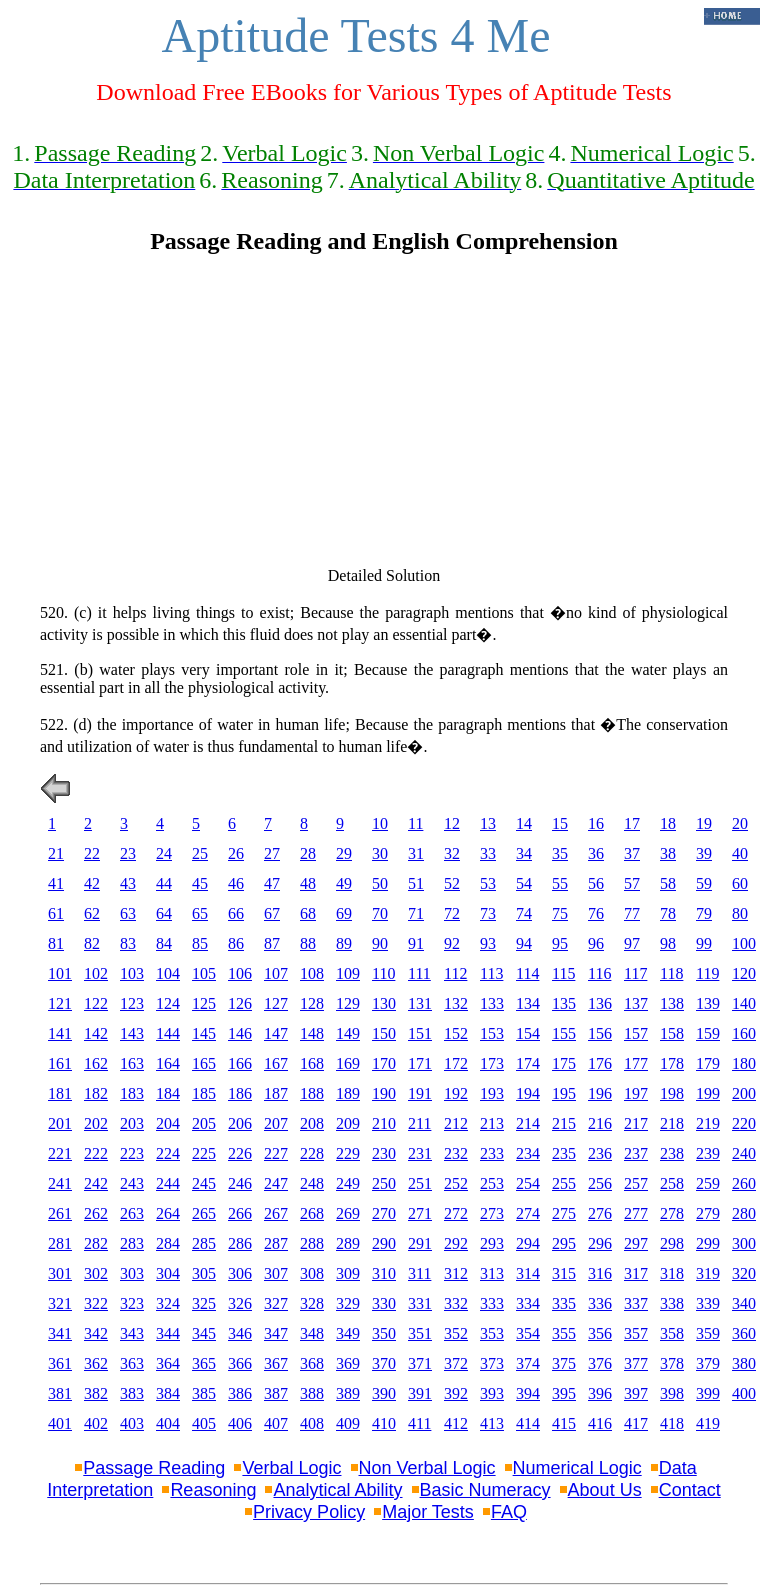 This screenshot has height=1594, width=768. What do you see at coordinates (348, 1303) in the screenshot?
I see `329` at bounding box center [348, 1303].